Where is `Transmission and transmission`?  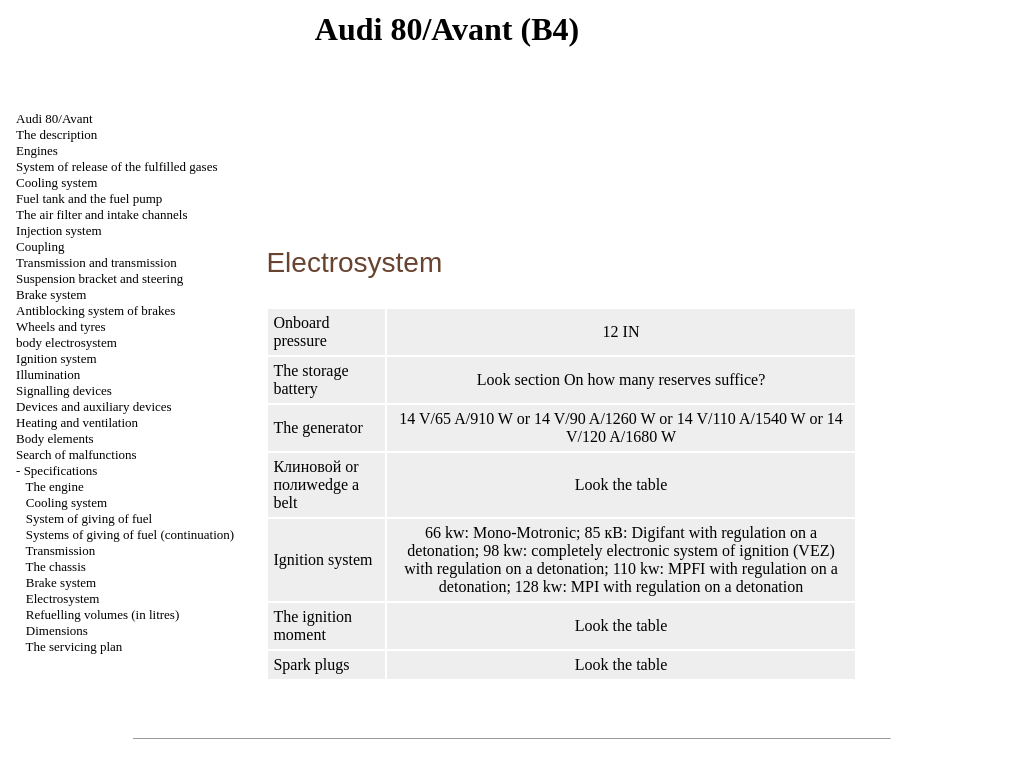 Transmission and transmission is located at coordinates (96, 262).